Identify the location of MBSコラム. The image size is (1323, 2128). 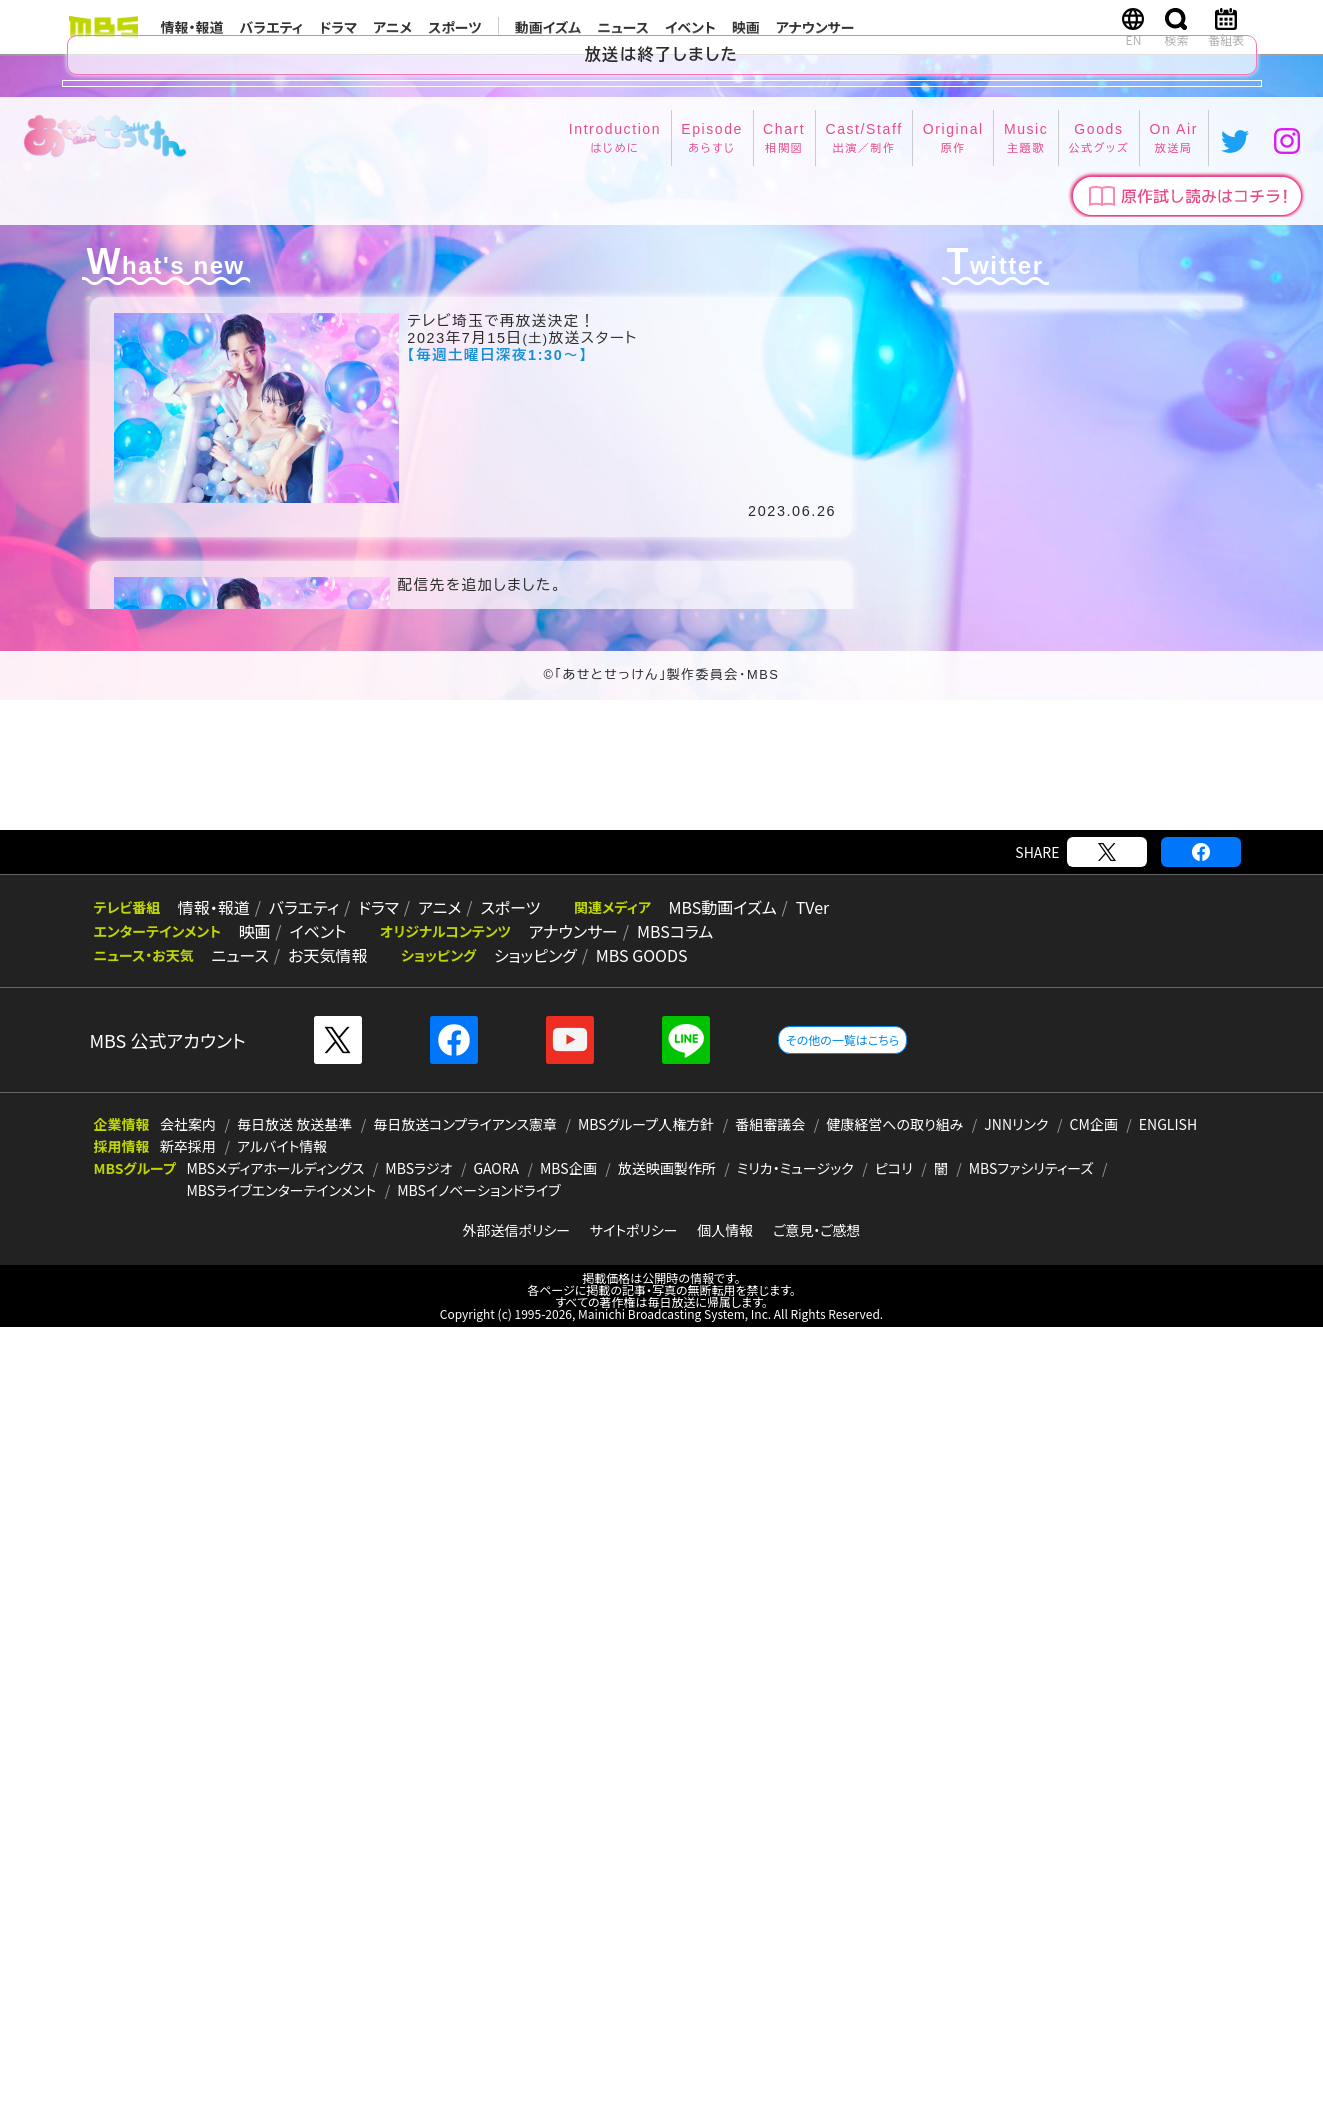
(664, 1732).